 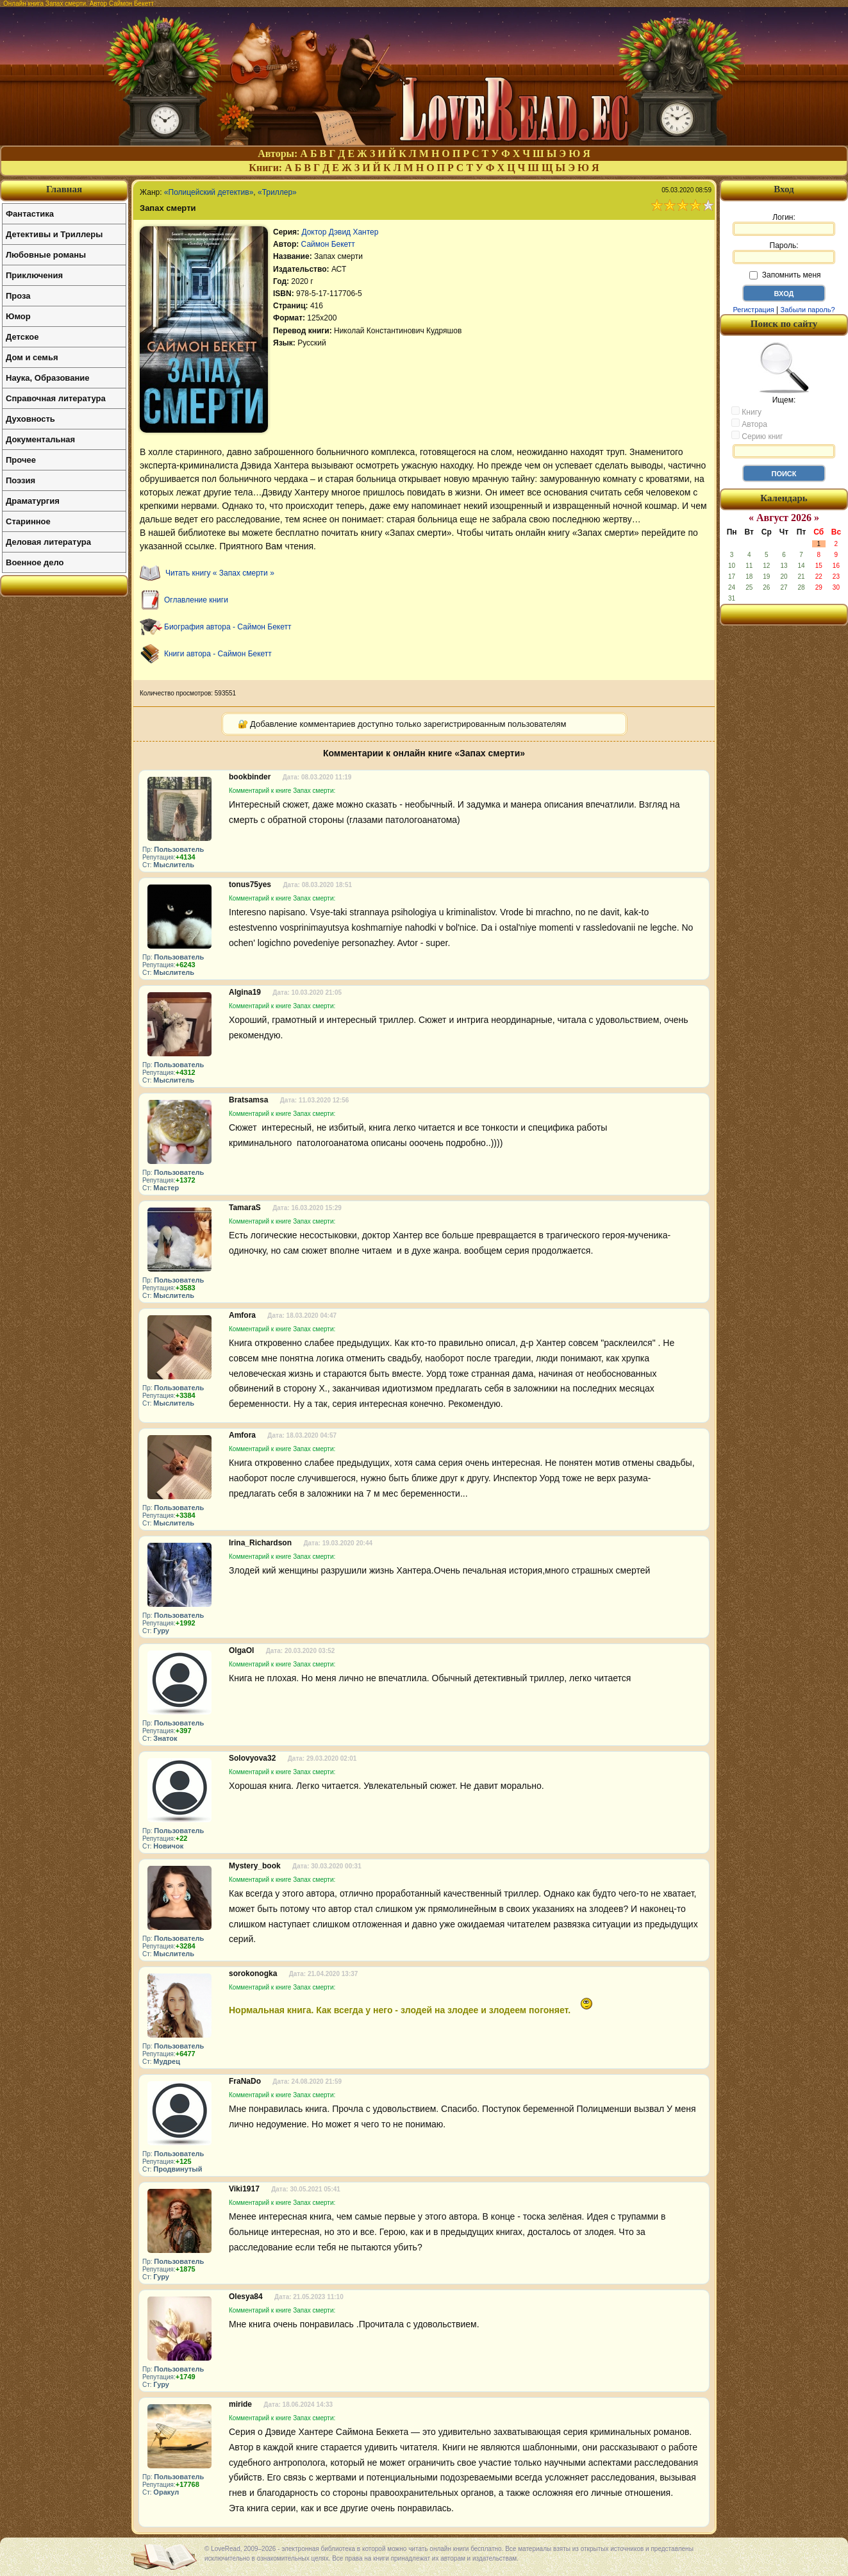 What do you see at coordinates (35, 562) in the screenshot?
I see `Военное дело` at bounding box center [35, 562].